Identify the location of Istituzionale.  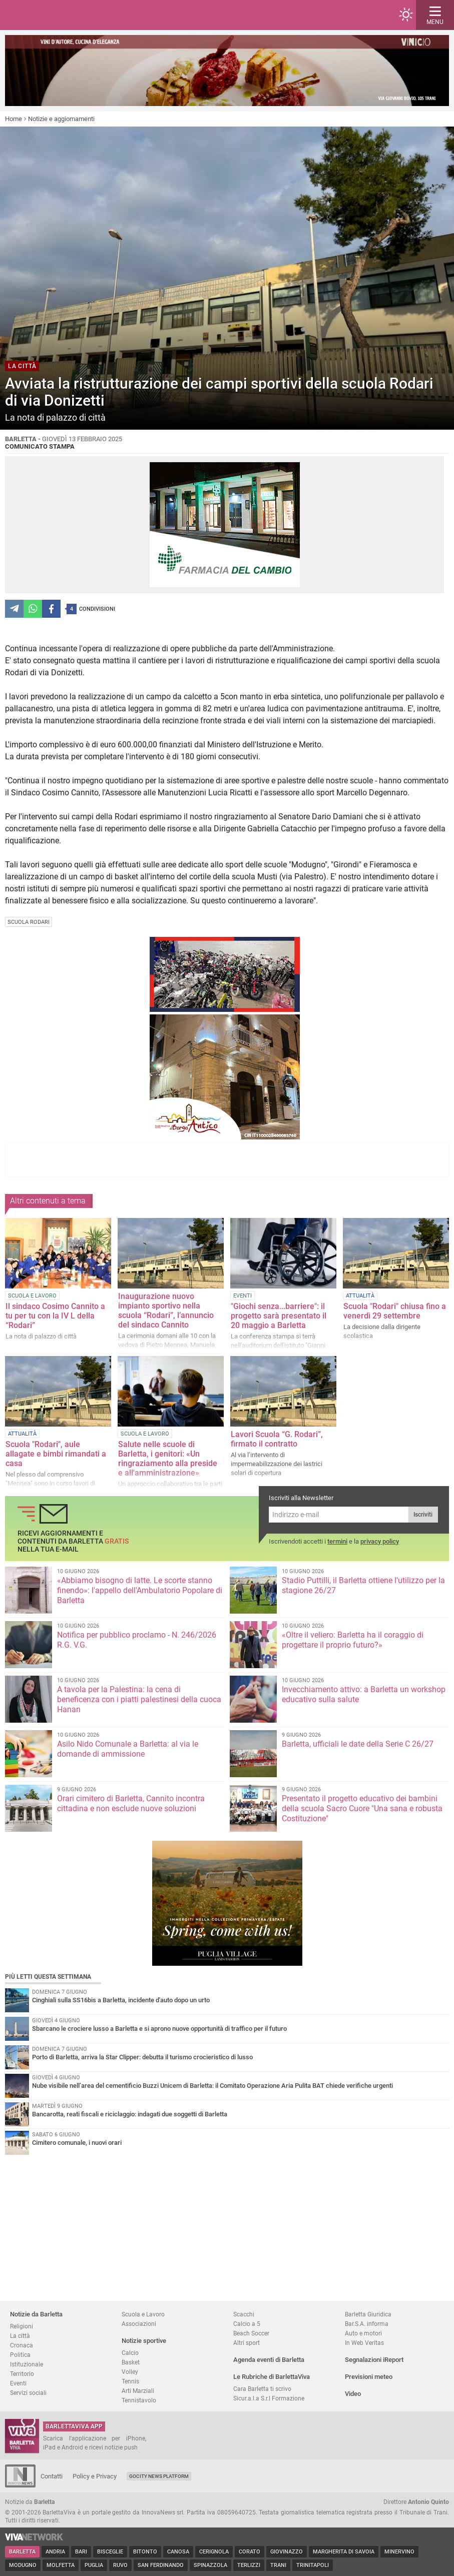
(26, 2364).